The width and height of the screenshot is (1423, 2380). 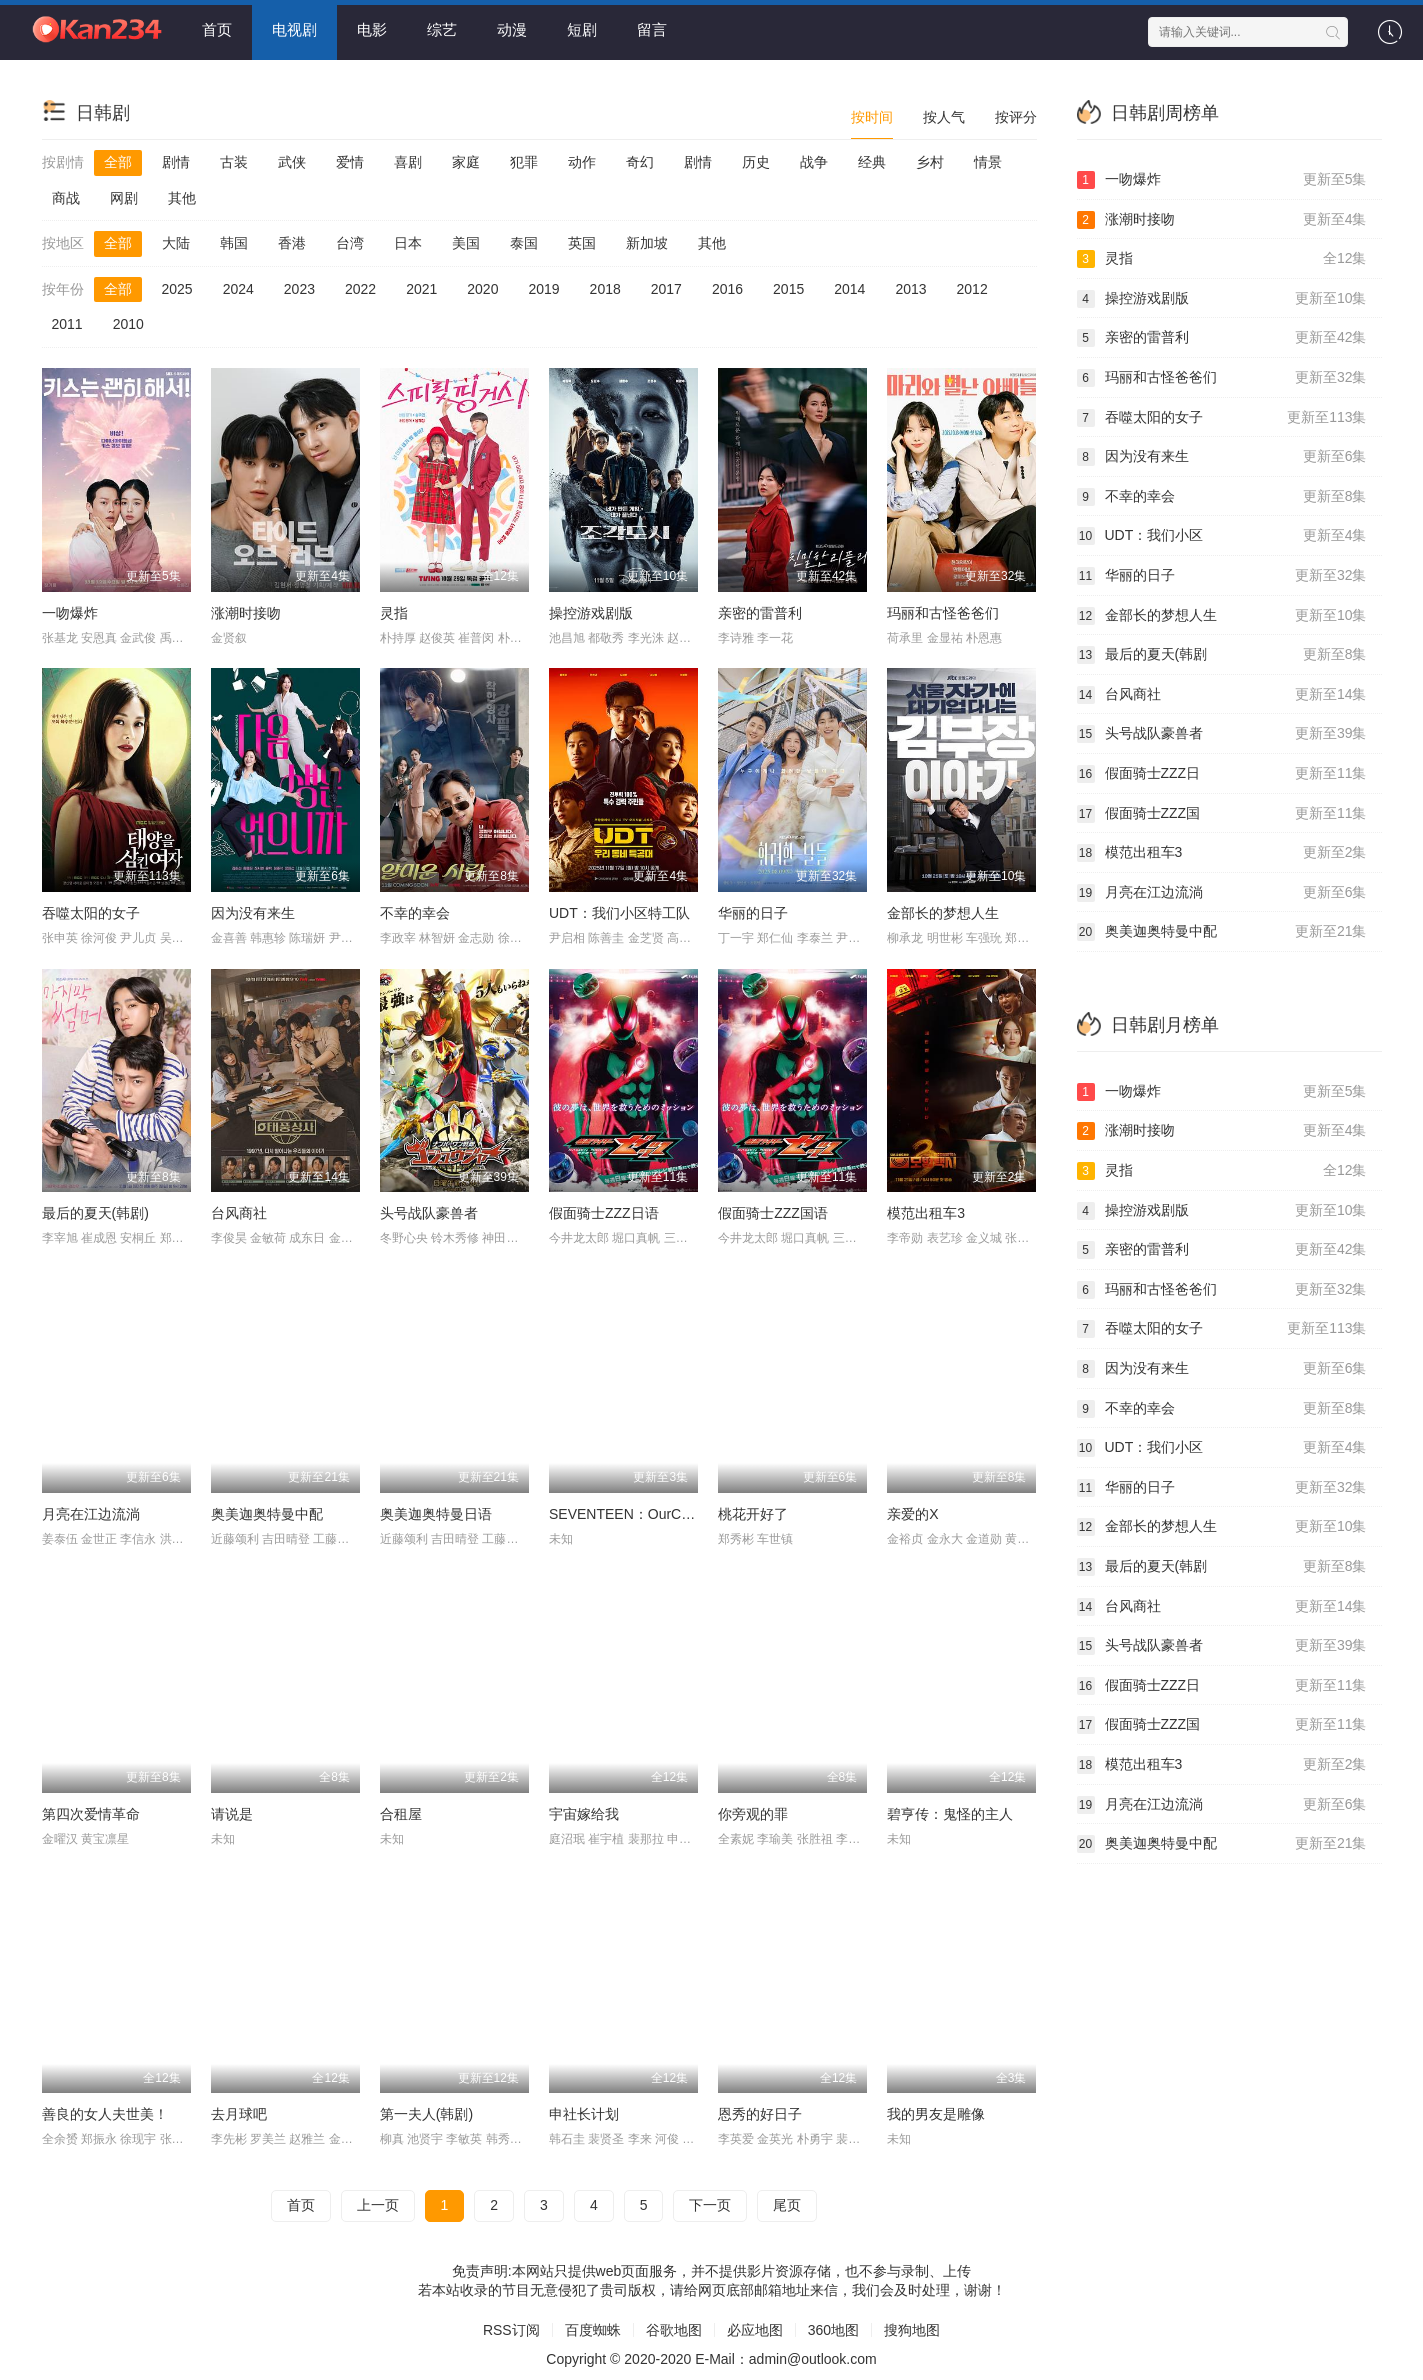 What do you see at coordinates (239, 1213) in the screenshot?
I see `台风商社` at bounding box center [239, 1213].